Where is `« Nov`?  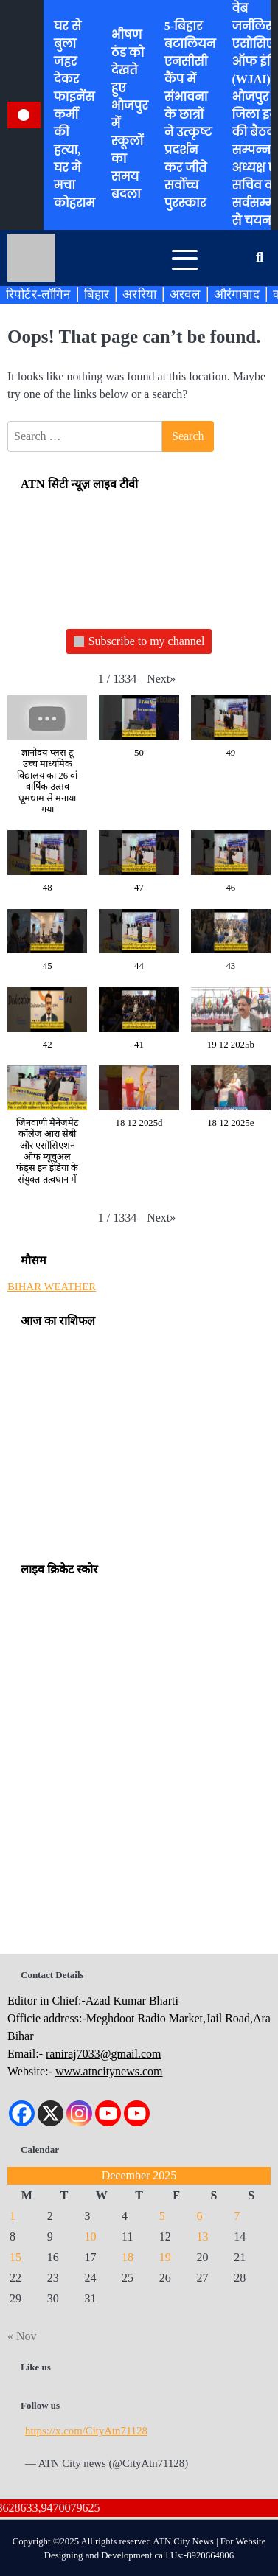
« Nov is located at coordinates (22, 2336).